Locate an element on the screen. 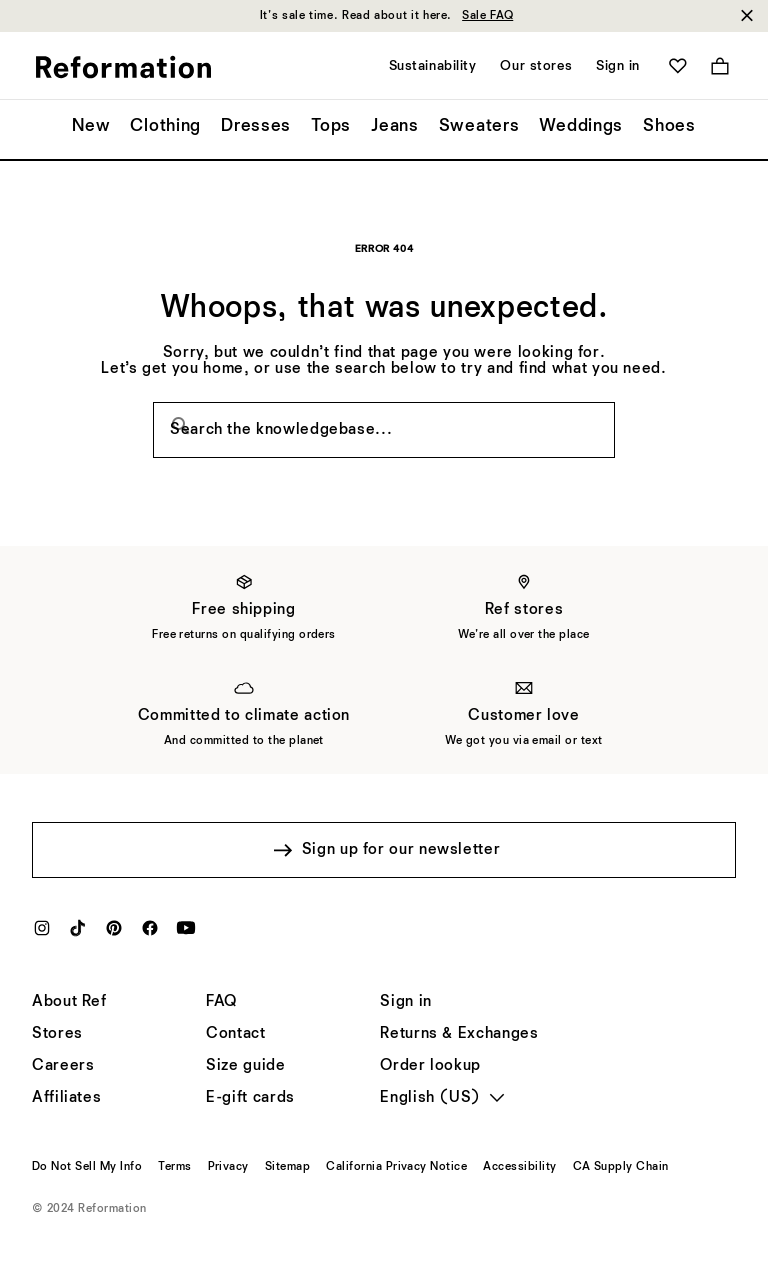 The height and width of the screenshot is (1266, 768). [Affiliates] is located at coordinates (66, 1098).